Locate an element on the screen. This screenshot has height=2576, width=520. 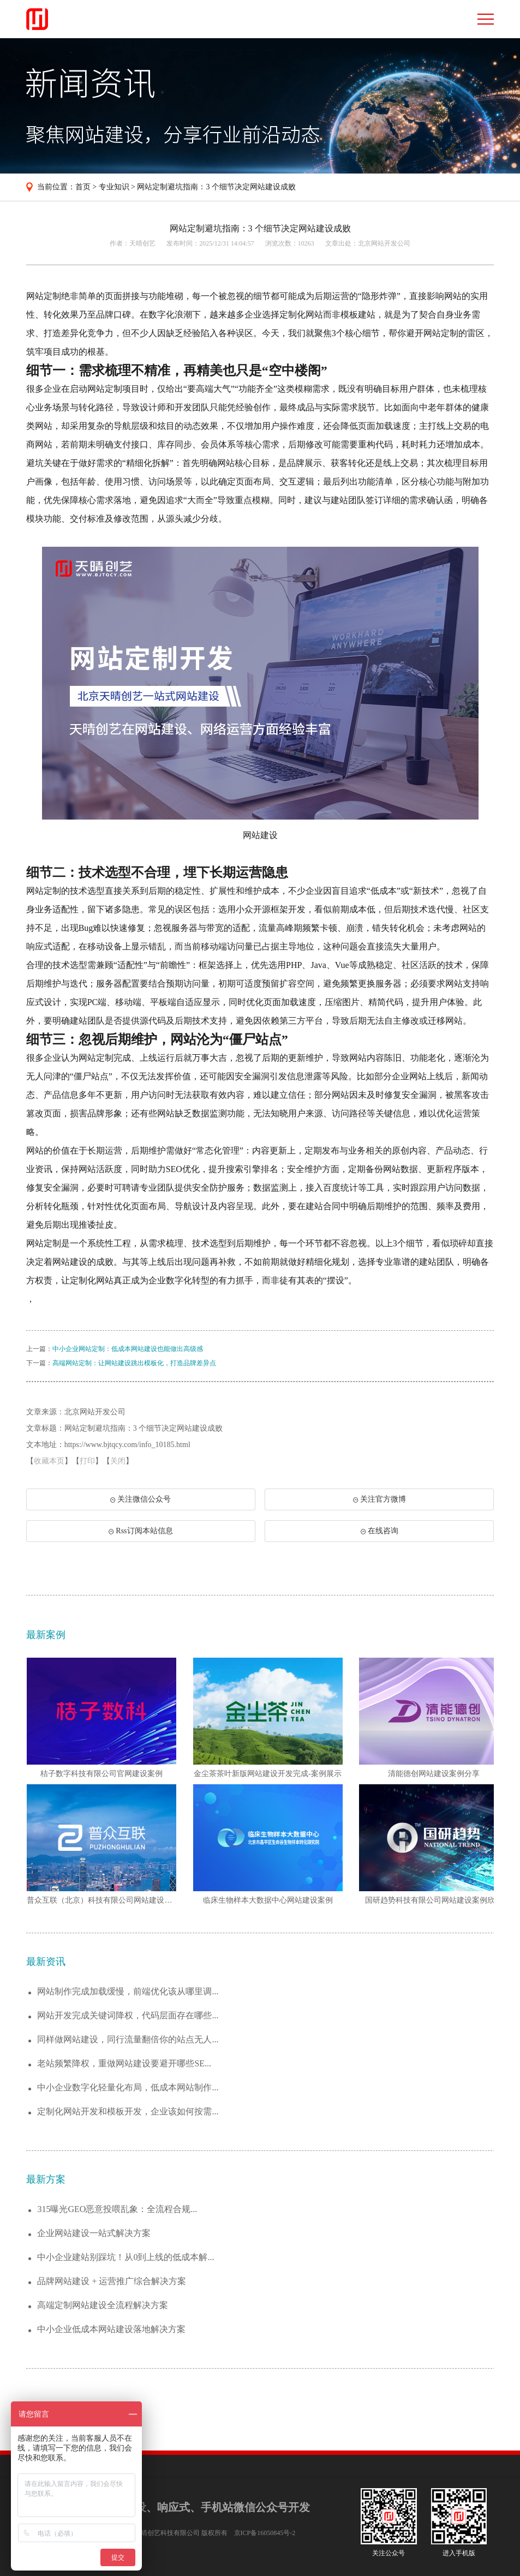
中小企业低成本网站建设落地解决方案 is located at coordinates (111, 2329).